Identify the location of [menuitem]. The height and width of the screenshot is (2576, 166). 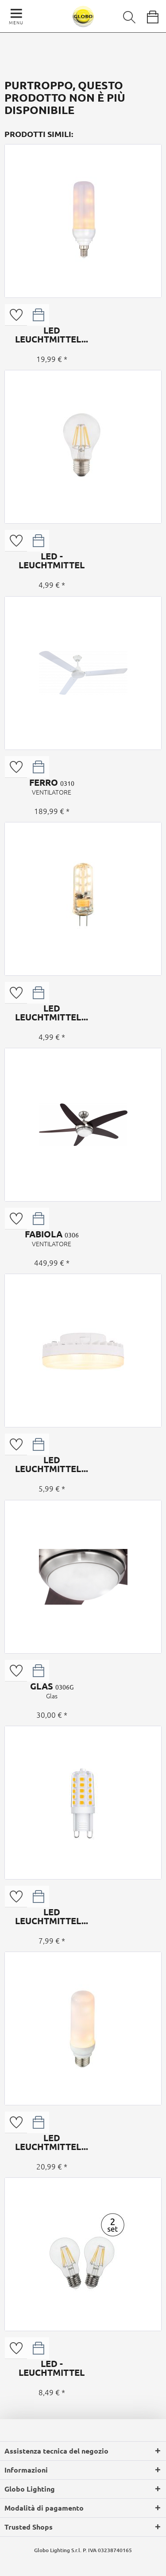
(123, 15).